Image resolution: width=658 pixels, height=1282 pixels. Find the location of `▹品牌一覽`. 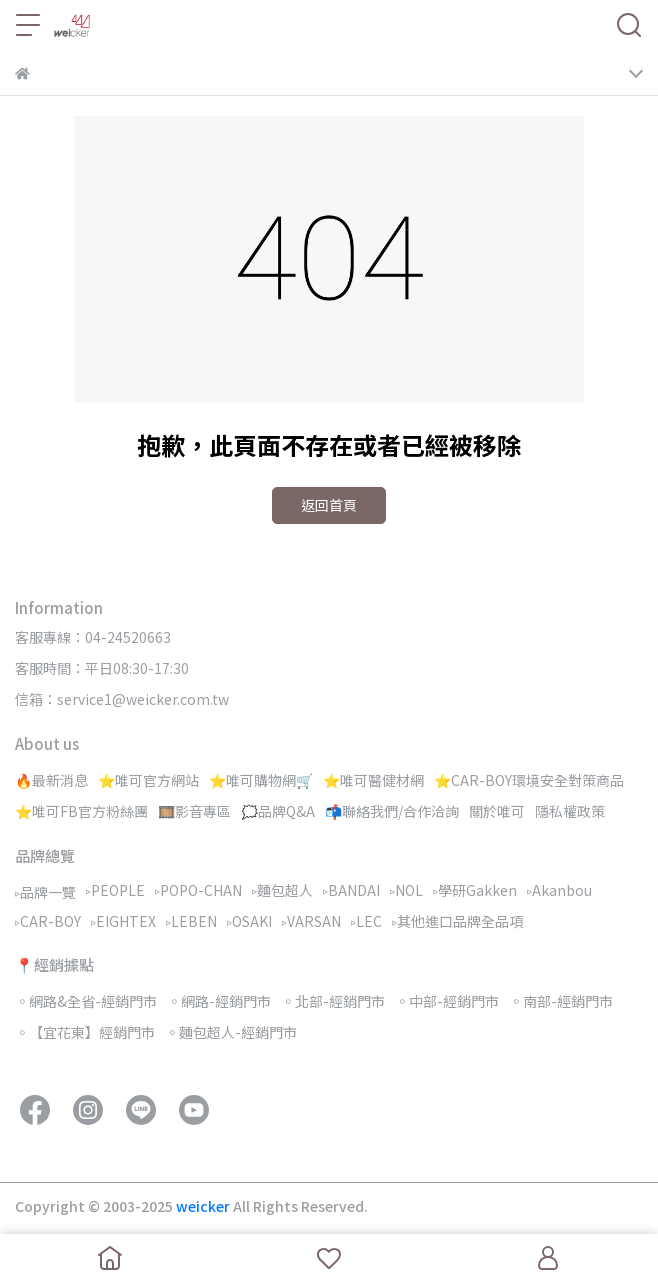

▹品牌一覽 is located at coordinates (45, 892).